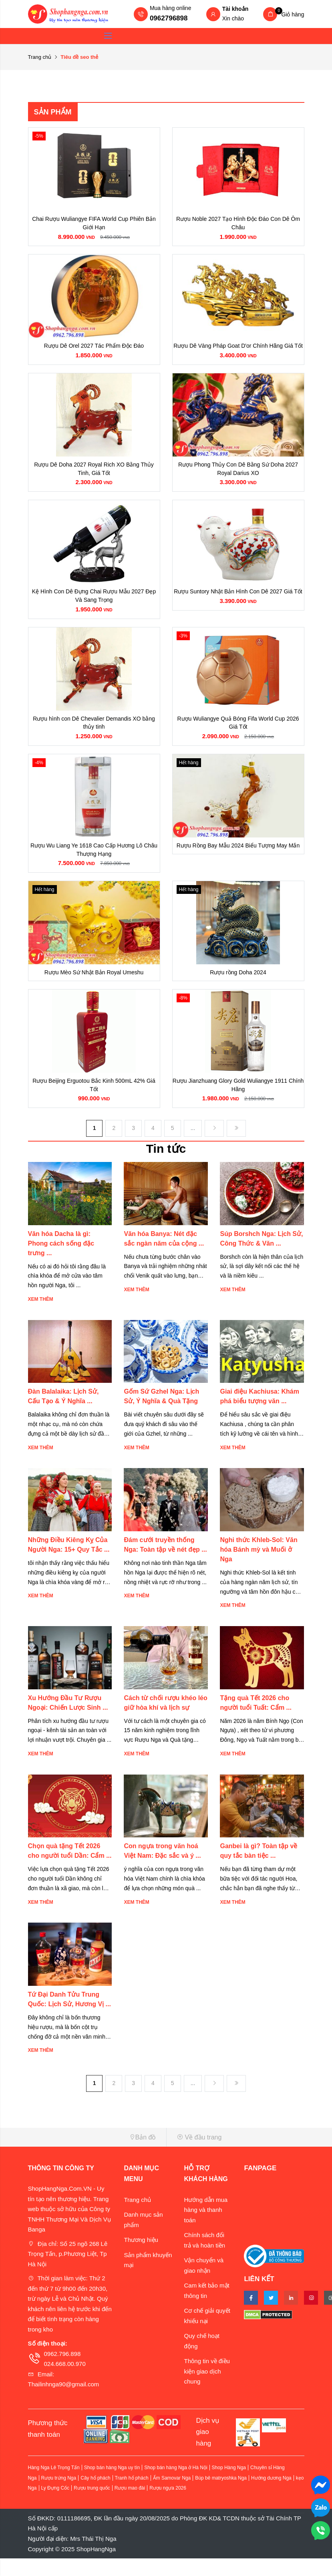 Image resolution: width=332 pixels, height=2576 pixels. What do you see at coordinates (238, 598) in the screenshot?
I see `Rượu Suntory Nhật Bản Hình Con Dê 2027 Giá Tốt` at bounding box center [238, 598].